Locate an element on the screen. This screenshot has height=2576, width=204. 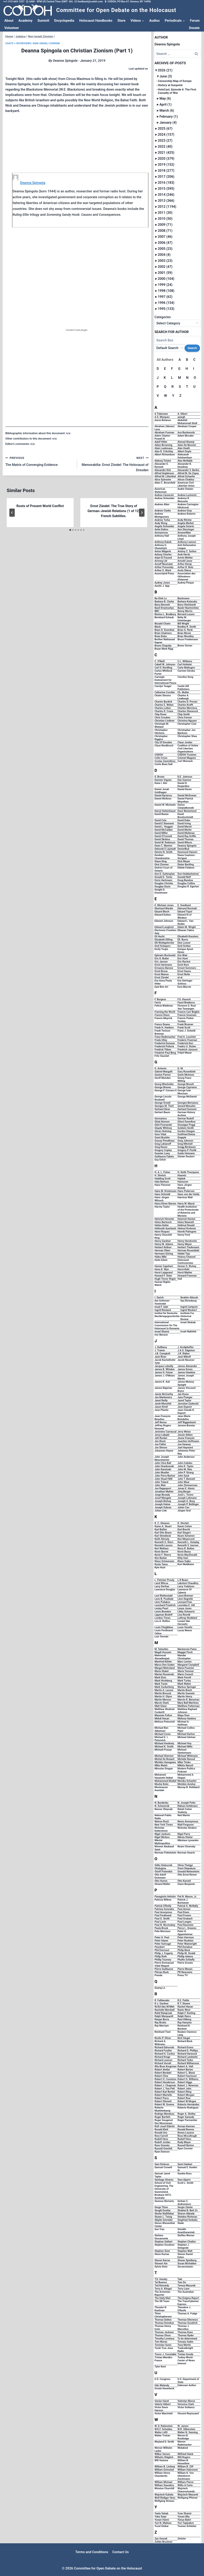
Tyler Kent is located at coordinates (160, 2366).